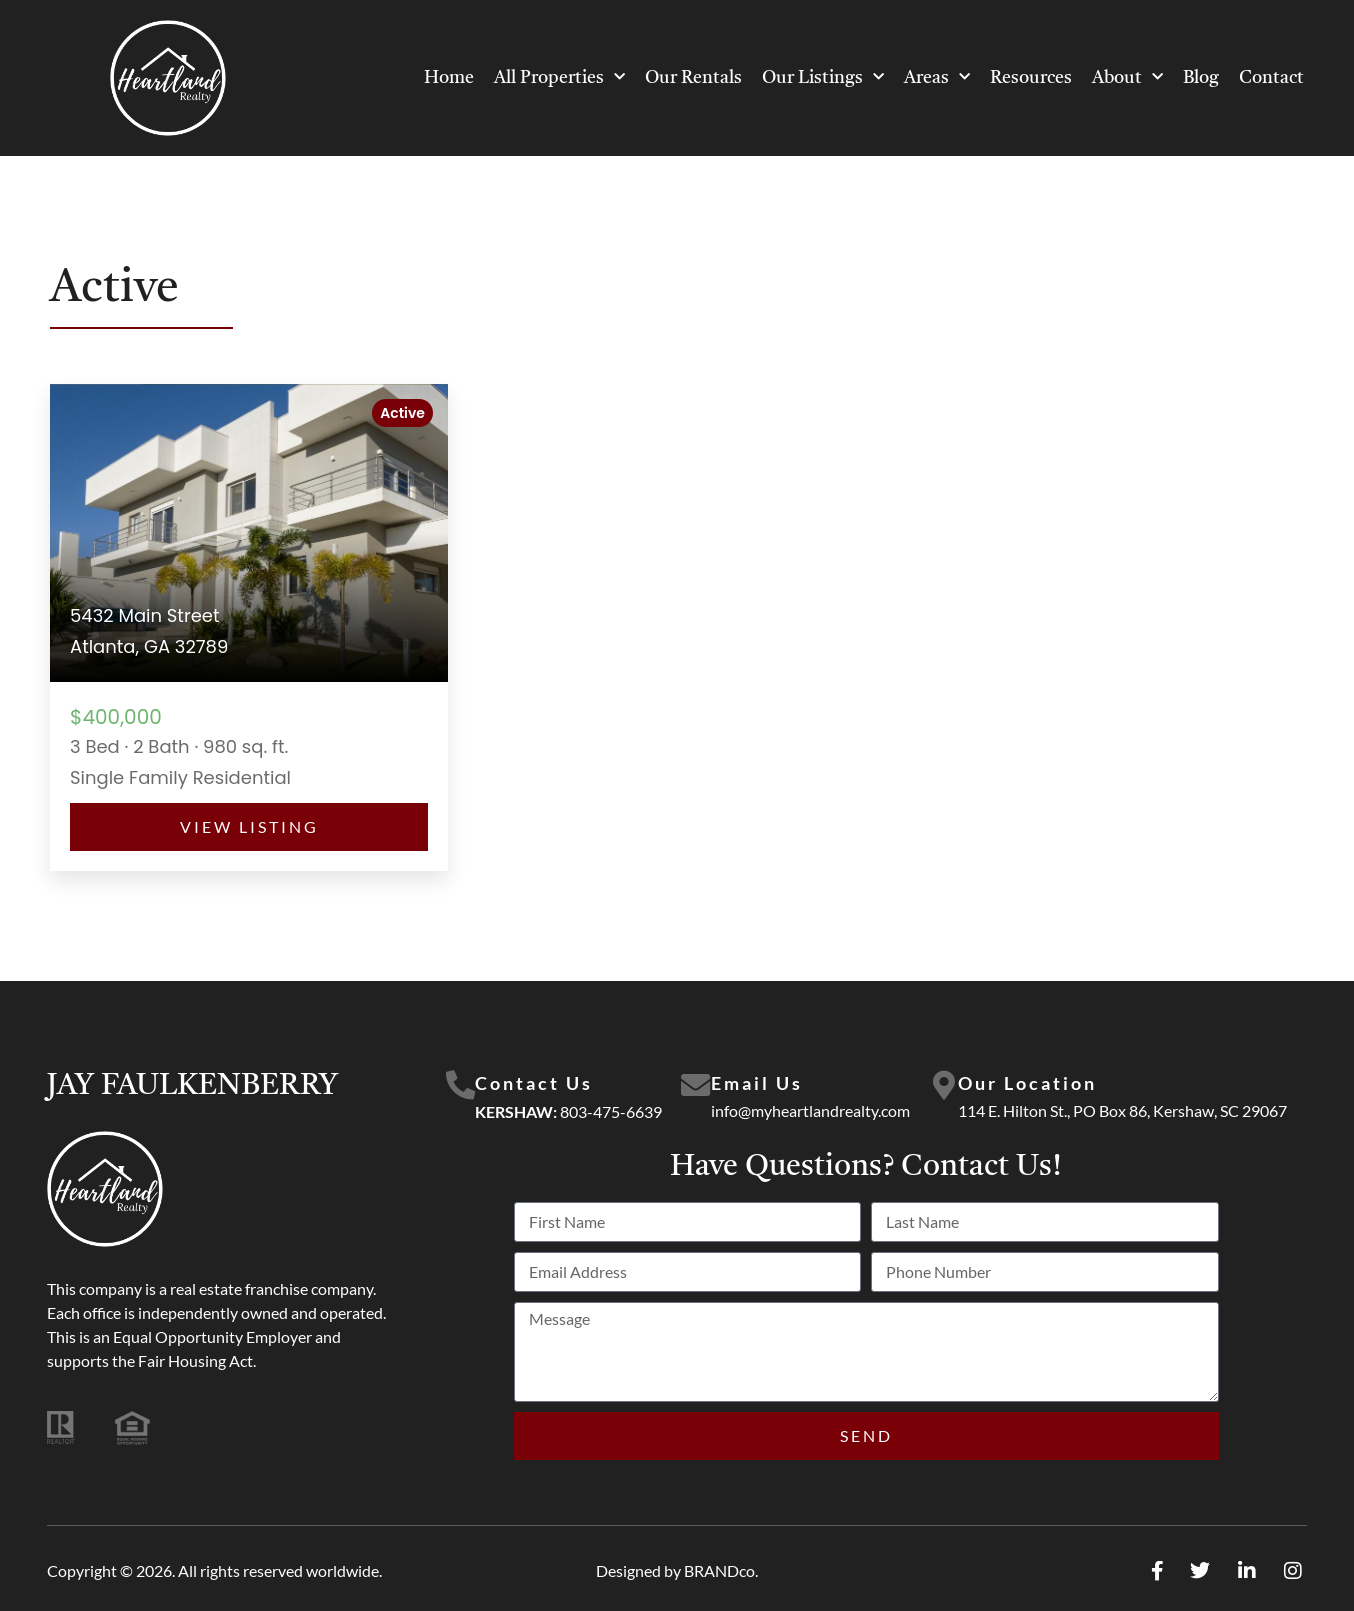  I want to click on Home, so click(449, 78).